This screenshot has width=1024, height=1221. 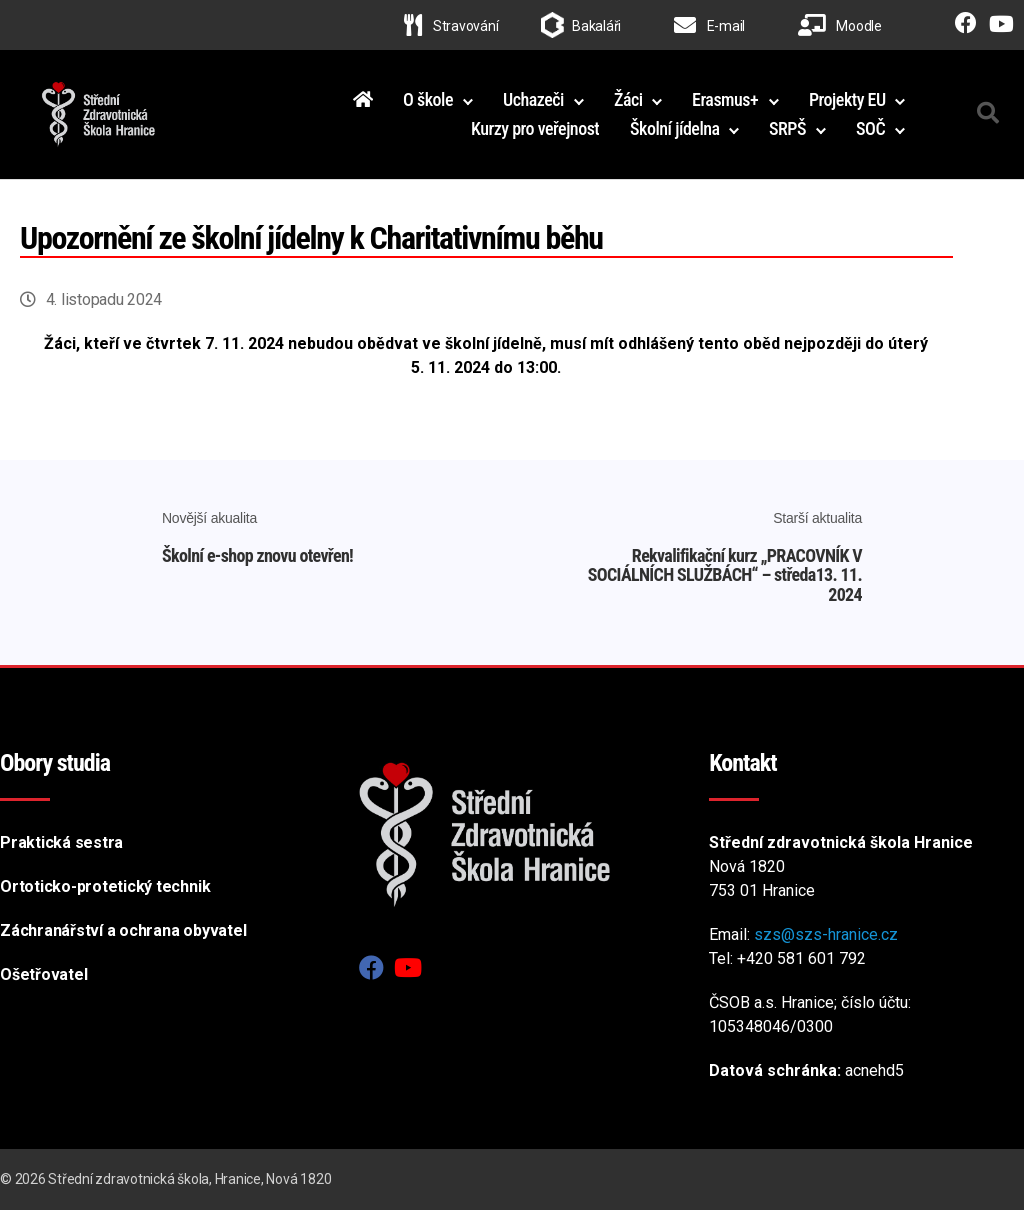 I want to click on szs@szs-hranice.cz, so click(x=826, y=945).